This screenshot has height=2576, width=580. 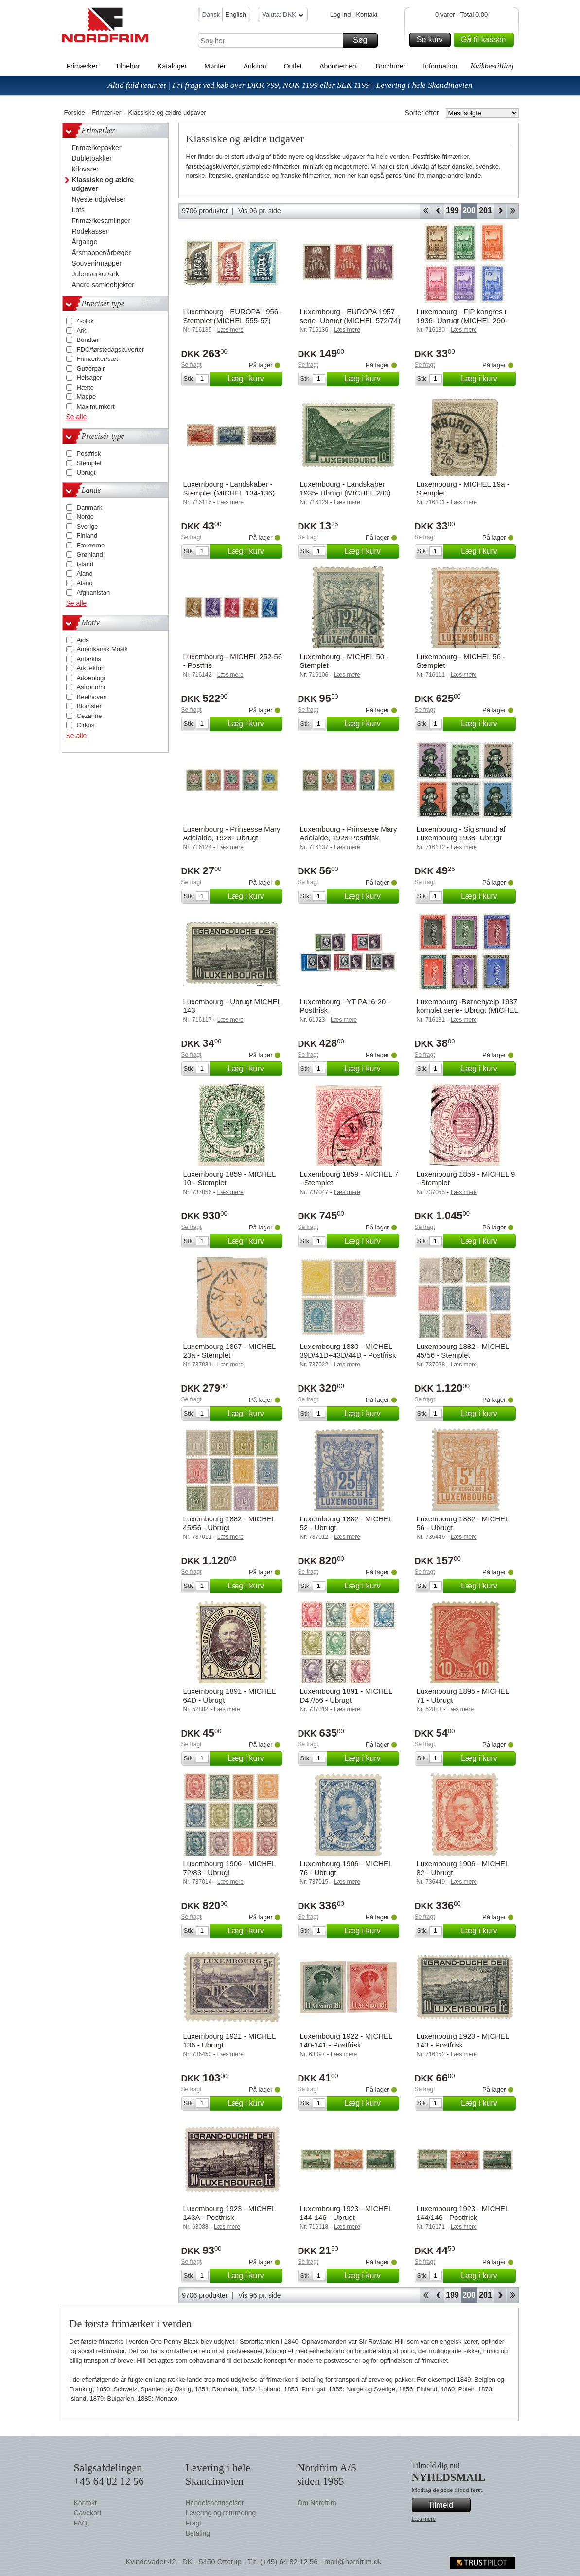 I want to click on Ubrugt, so click(x=86, y=472).